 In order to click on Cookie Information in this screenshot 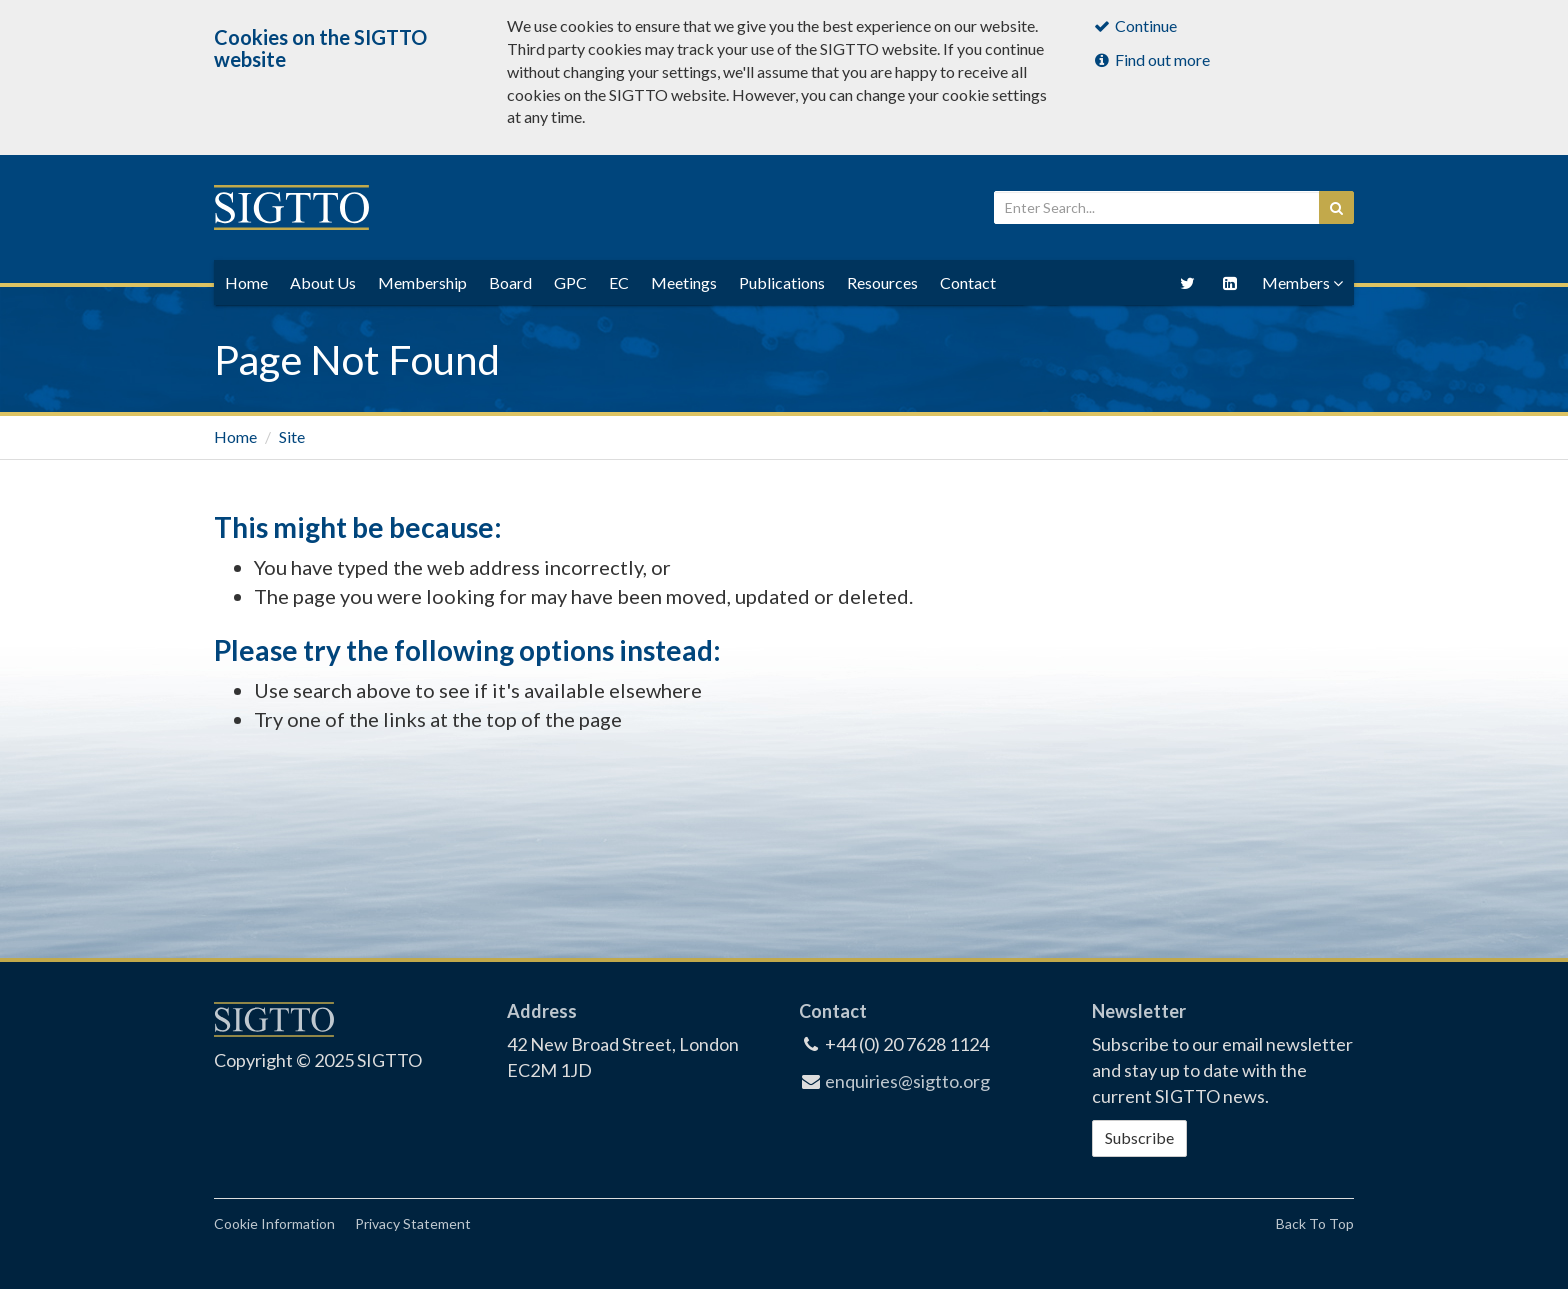, I will do `click(274, 1223)`.